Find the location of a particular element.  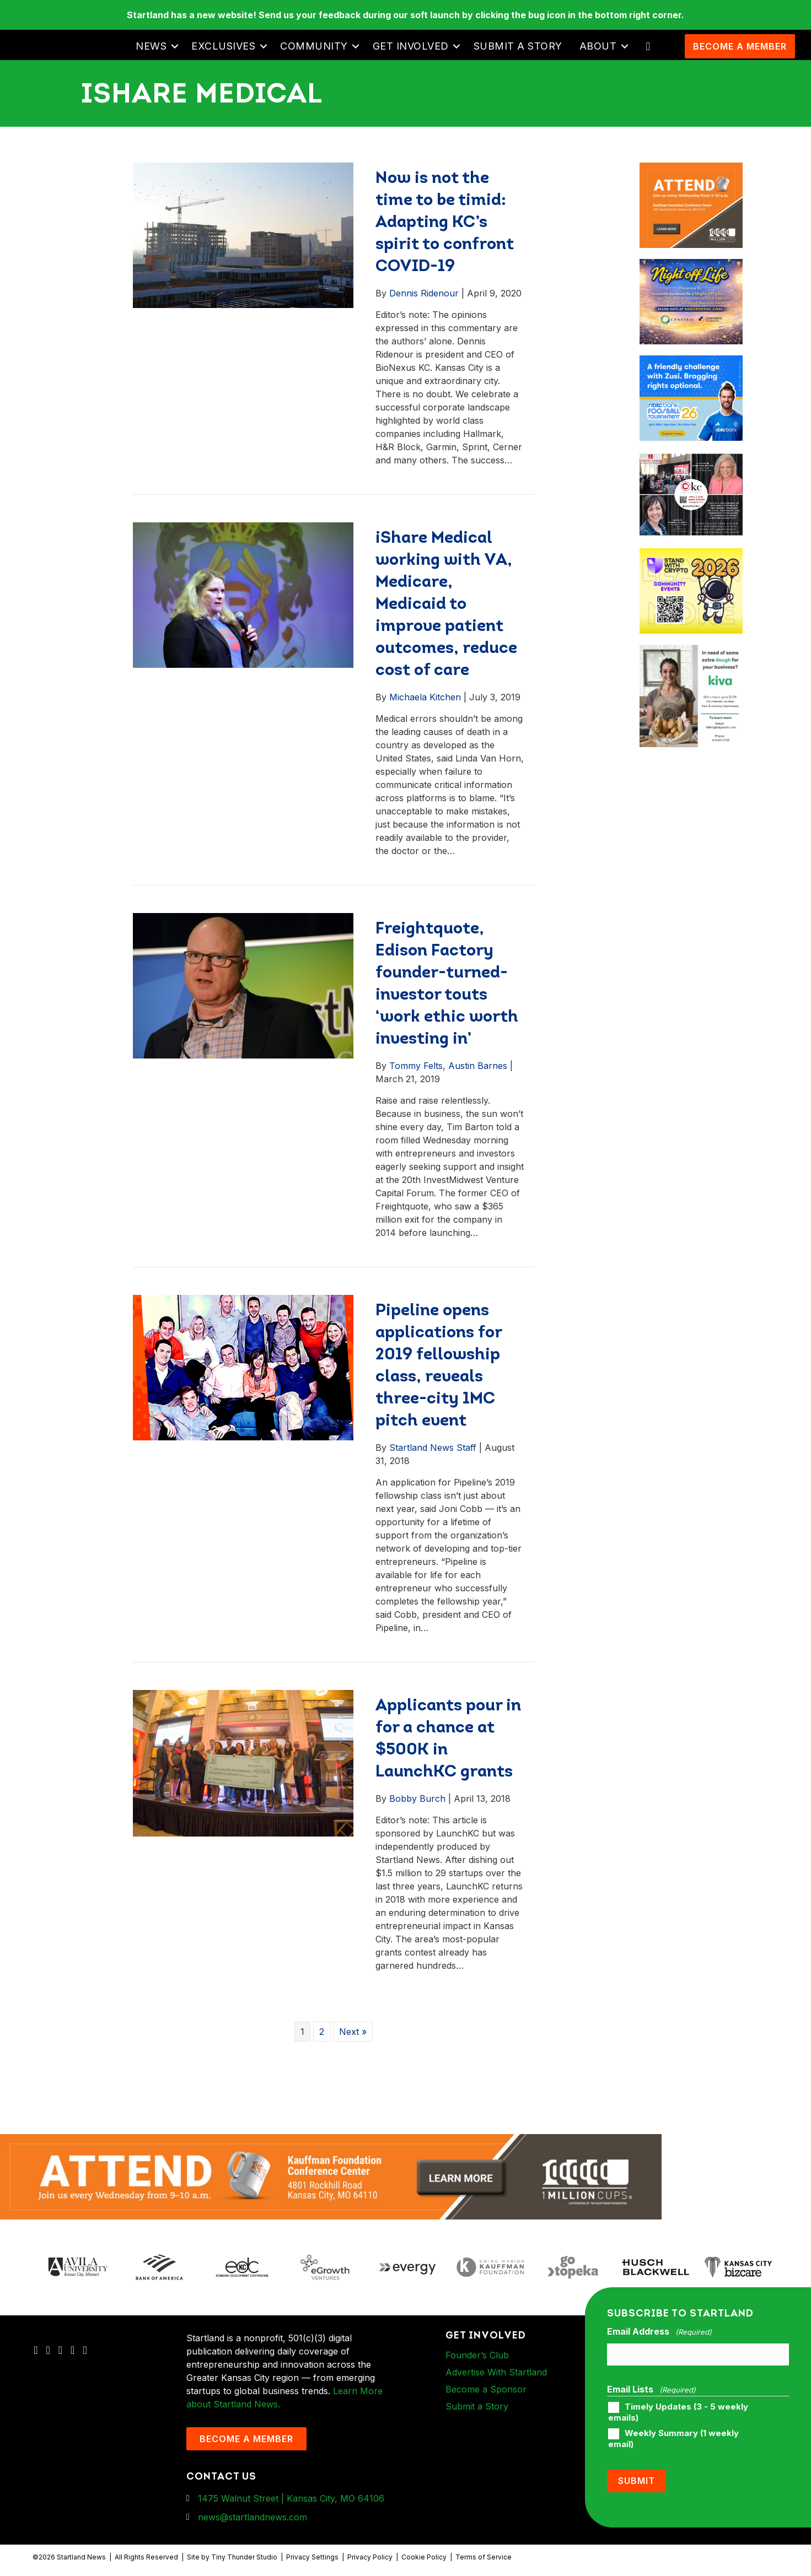

Submit a Story is located at coordinates (518, 46).